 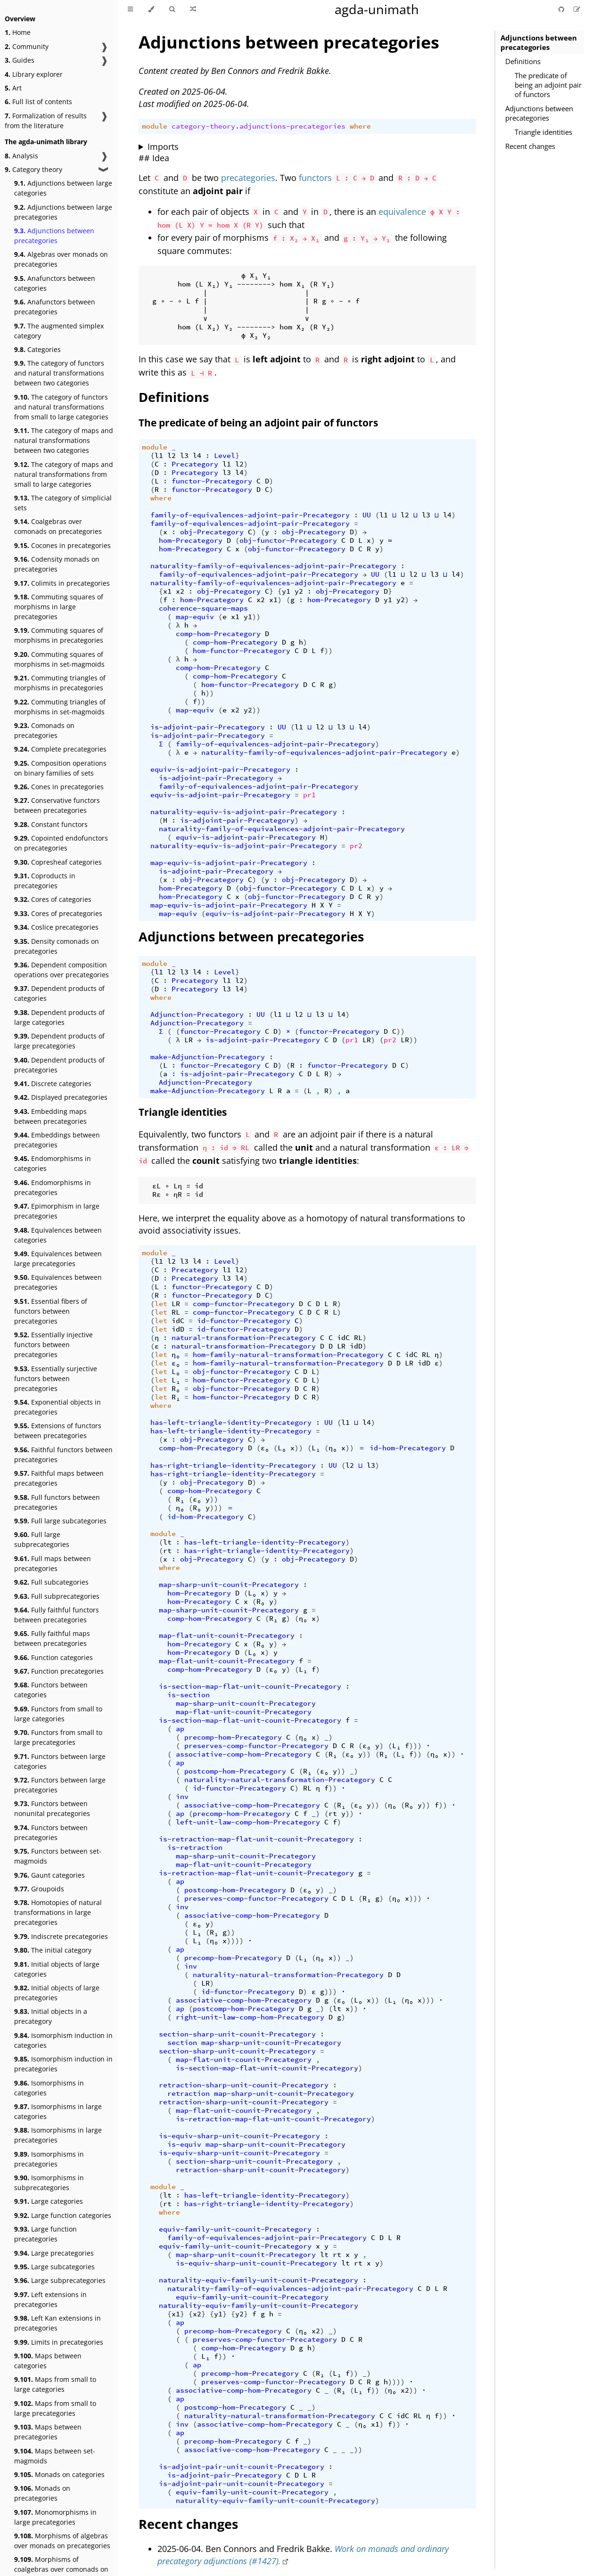 What do you see at coordinates (57, 805) in the screenshot?
I see `Conservative functors between precategories` at bounding box center [57, 805].